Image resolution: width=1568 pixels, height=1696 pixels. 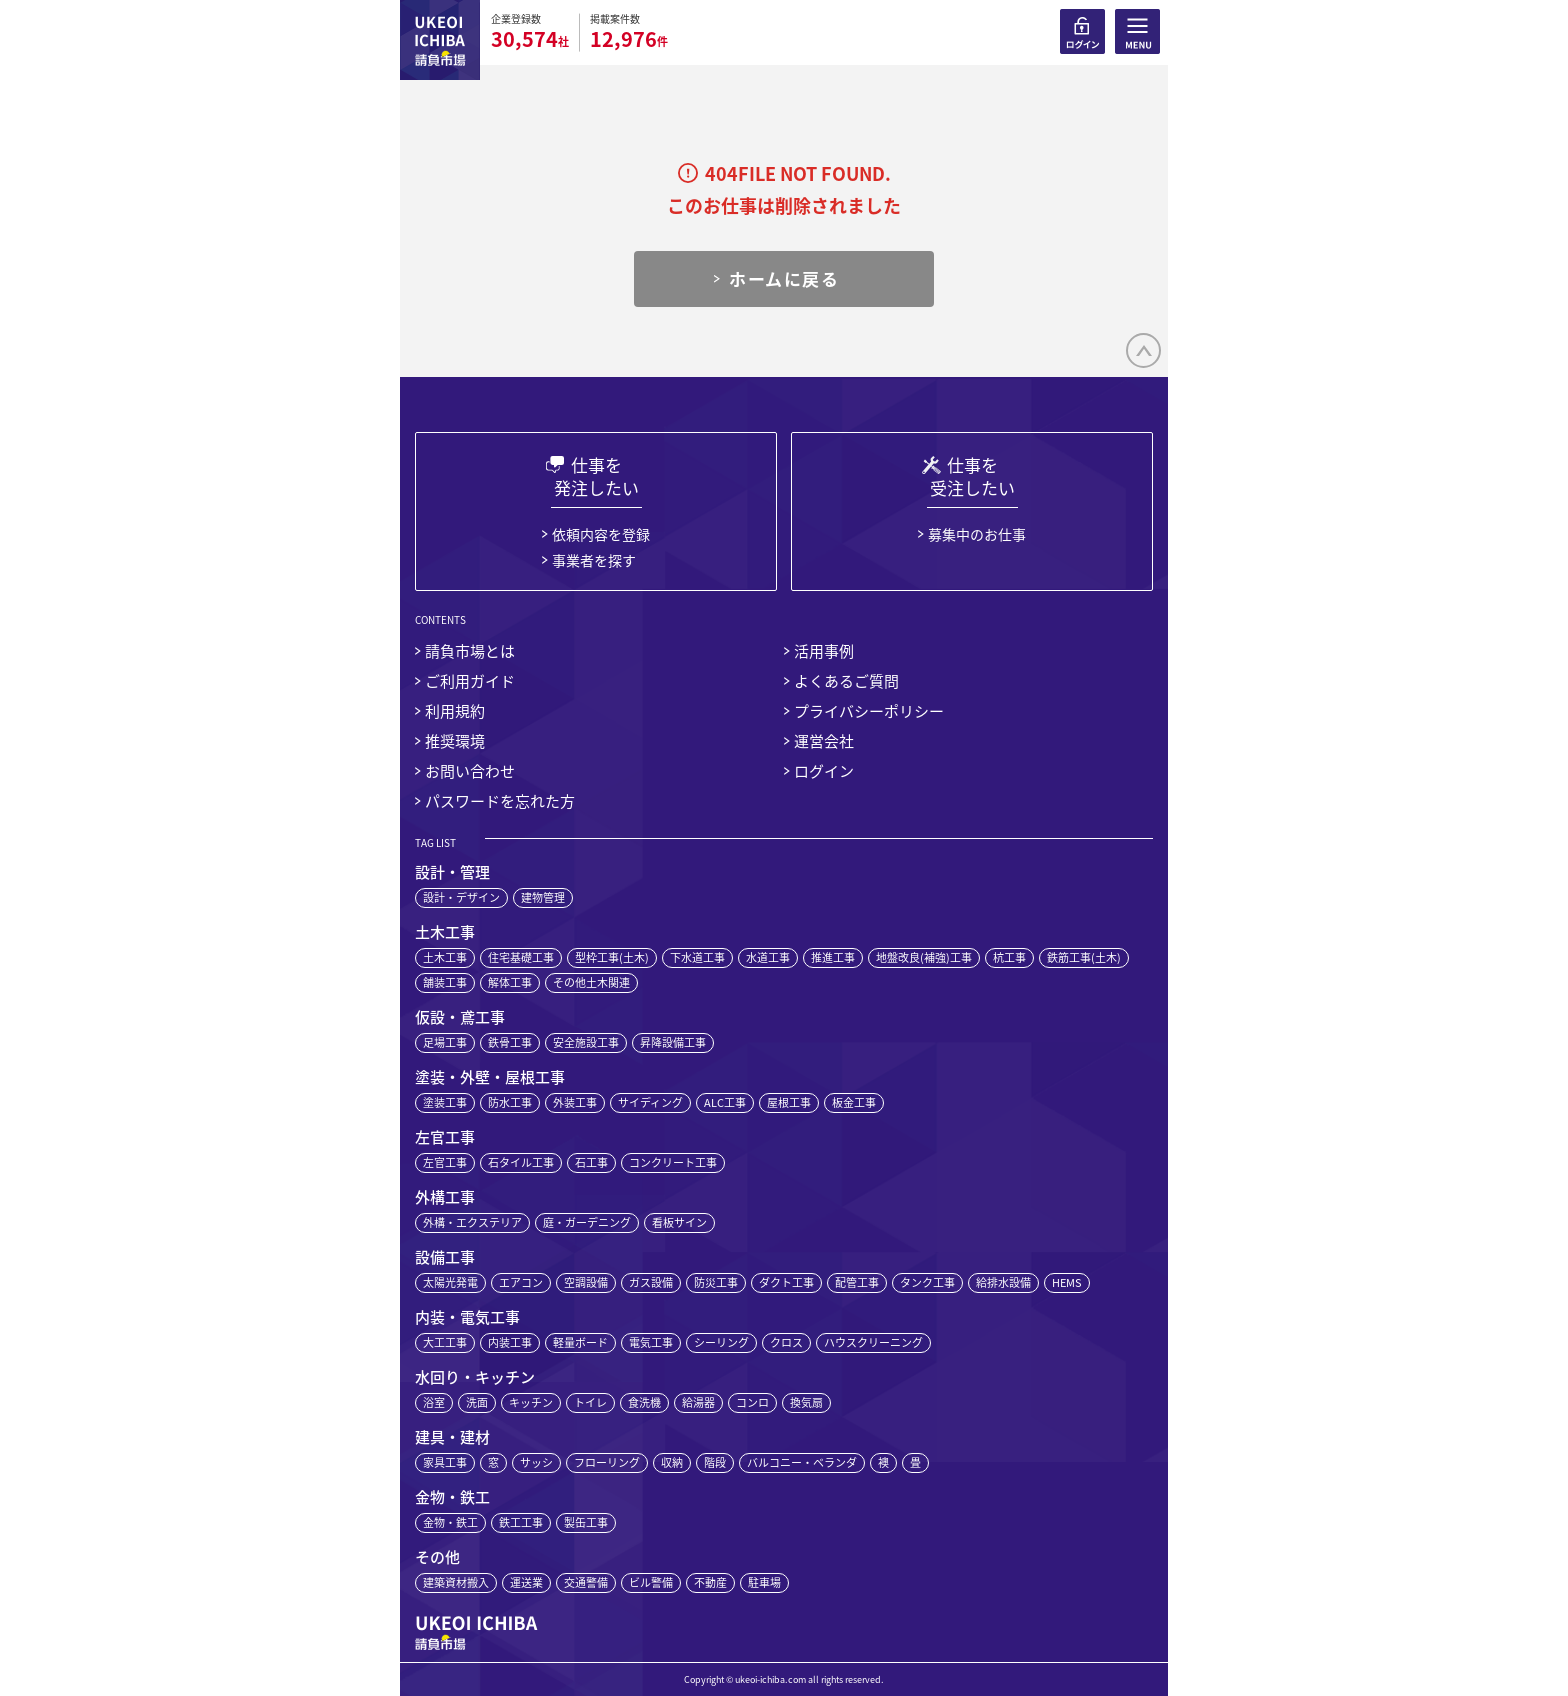 What do you see at coordinates (461, 897) in the screenshot?
I see `設計・デザイン` at bounding box center [461, 897].